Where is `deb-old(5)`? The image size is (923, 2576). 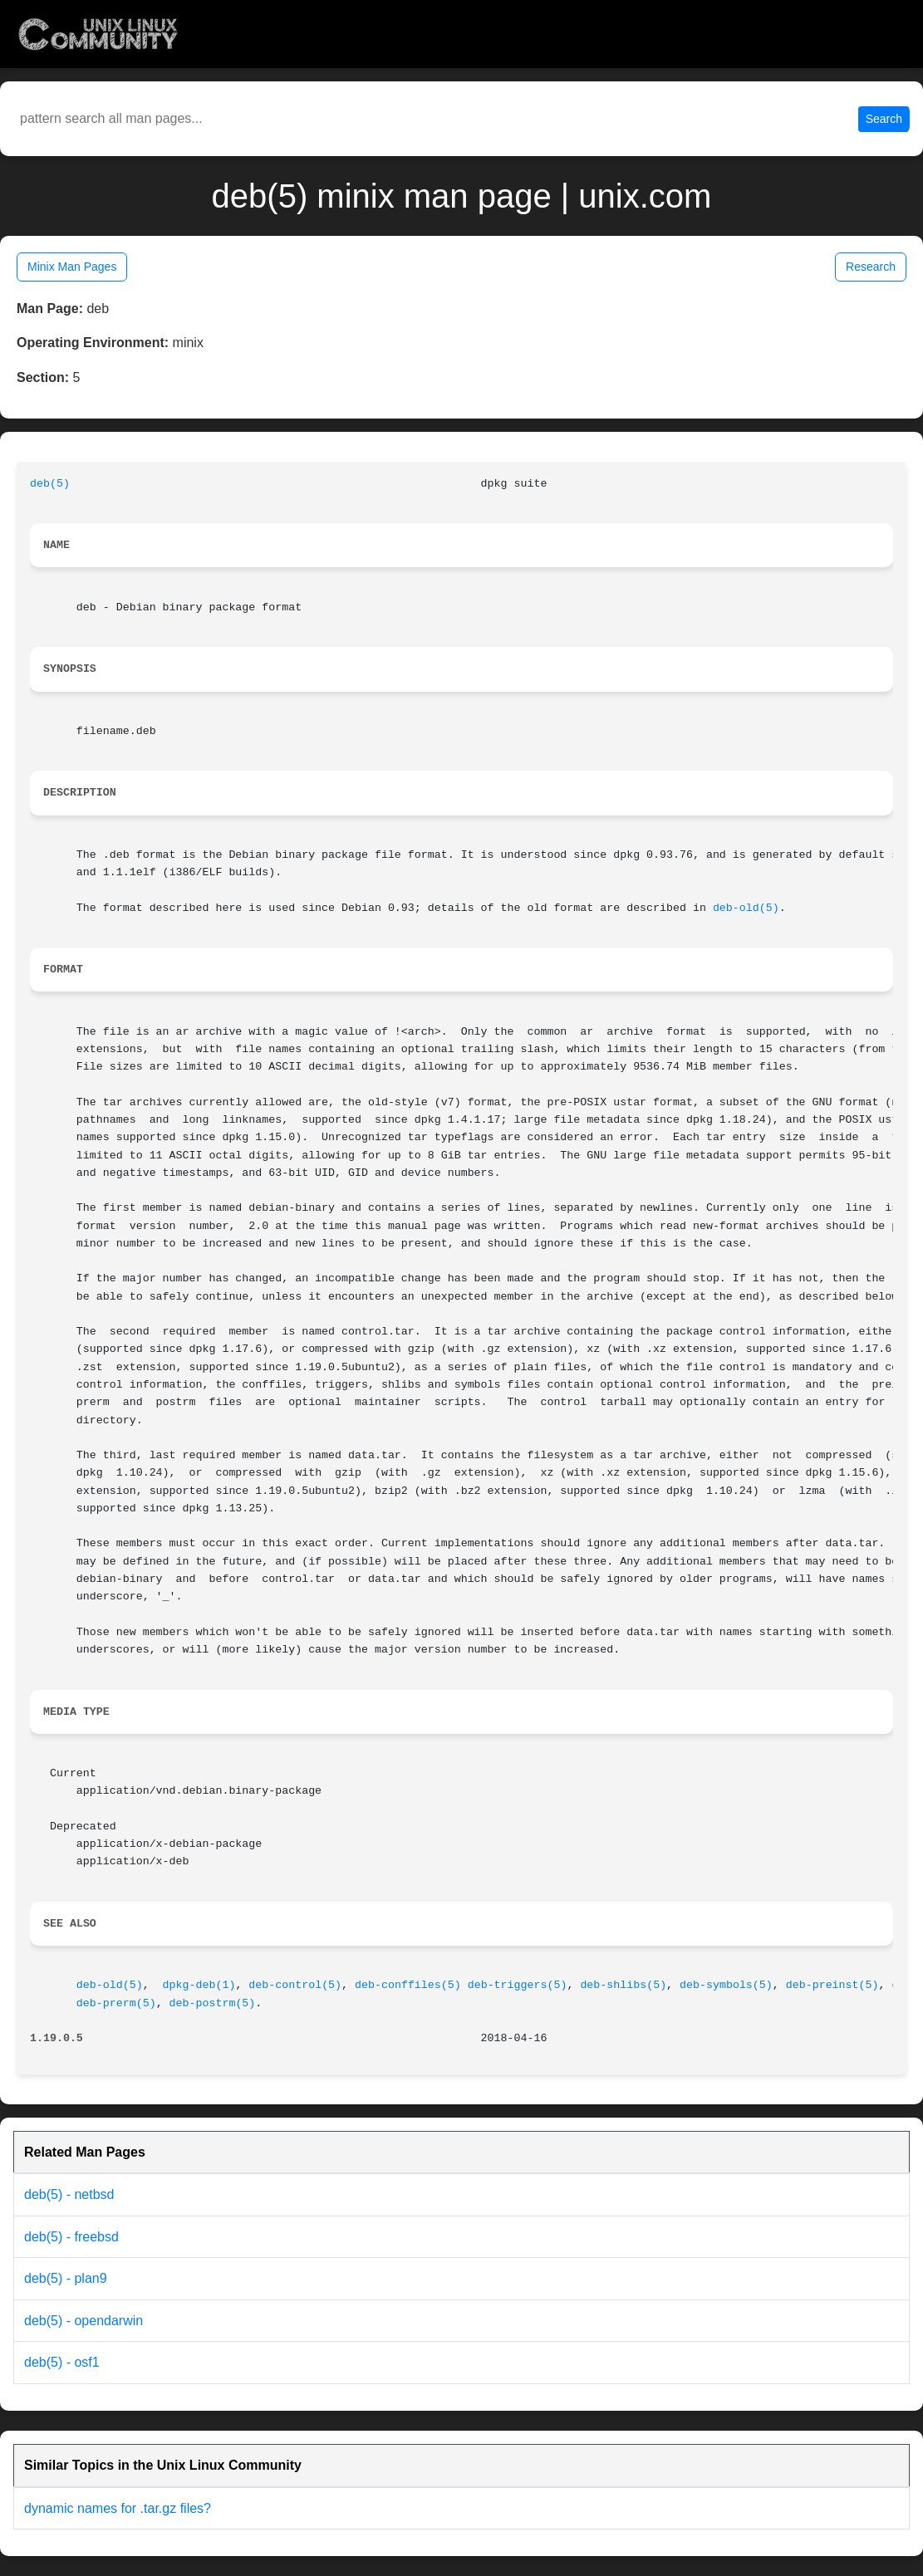 deb-old(5) is located at coordinates (746, 908).